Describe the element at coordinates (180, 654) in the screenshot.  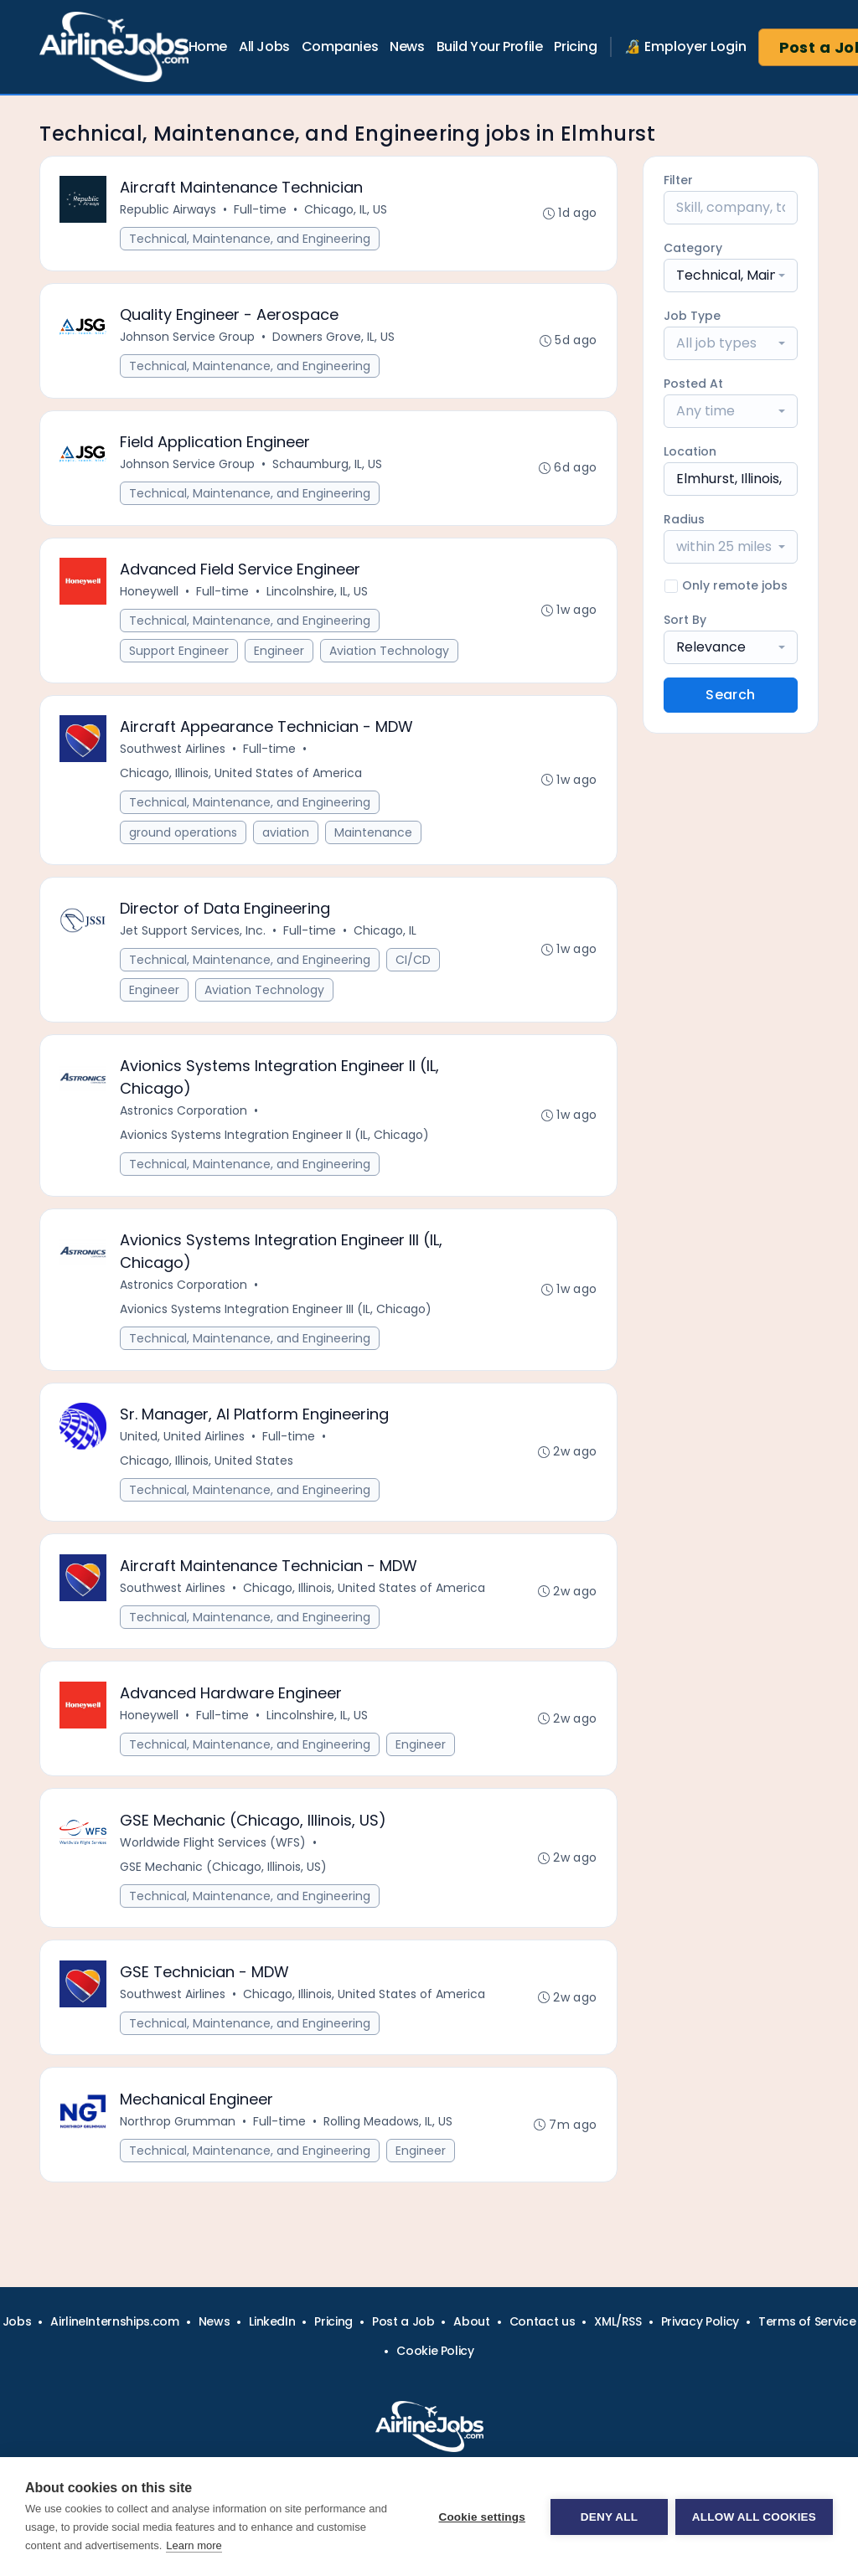
I see `Support Engineer` at that location.